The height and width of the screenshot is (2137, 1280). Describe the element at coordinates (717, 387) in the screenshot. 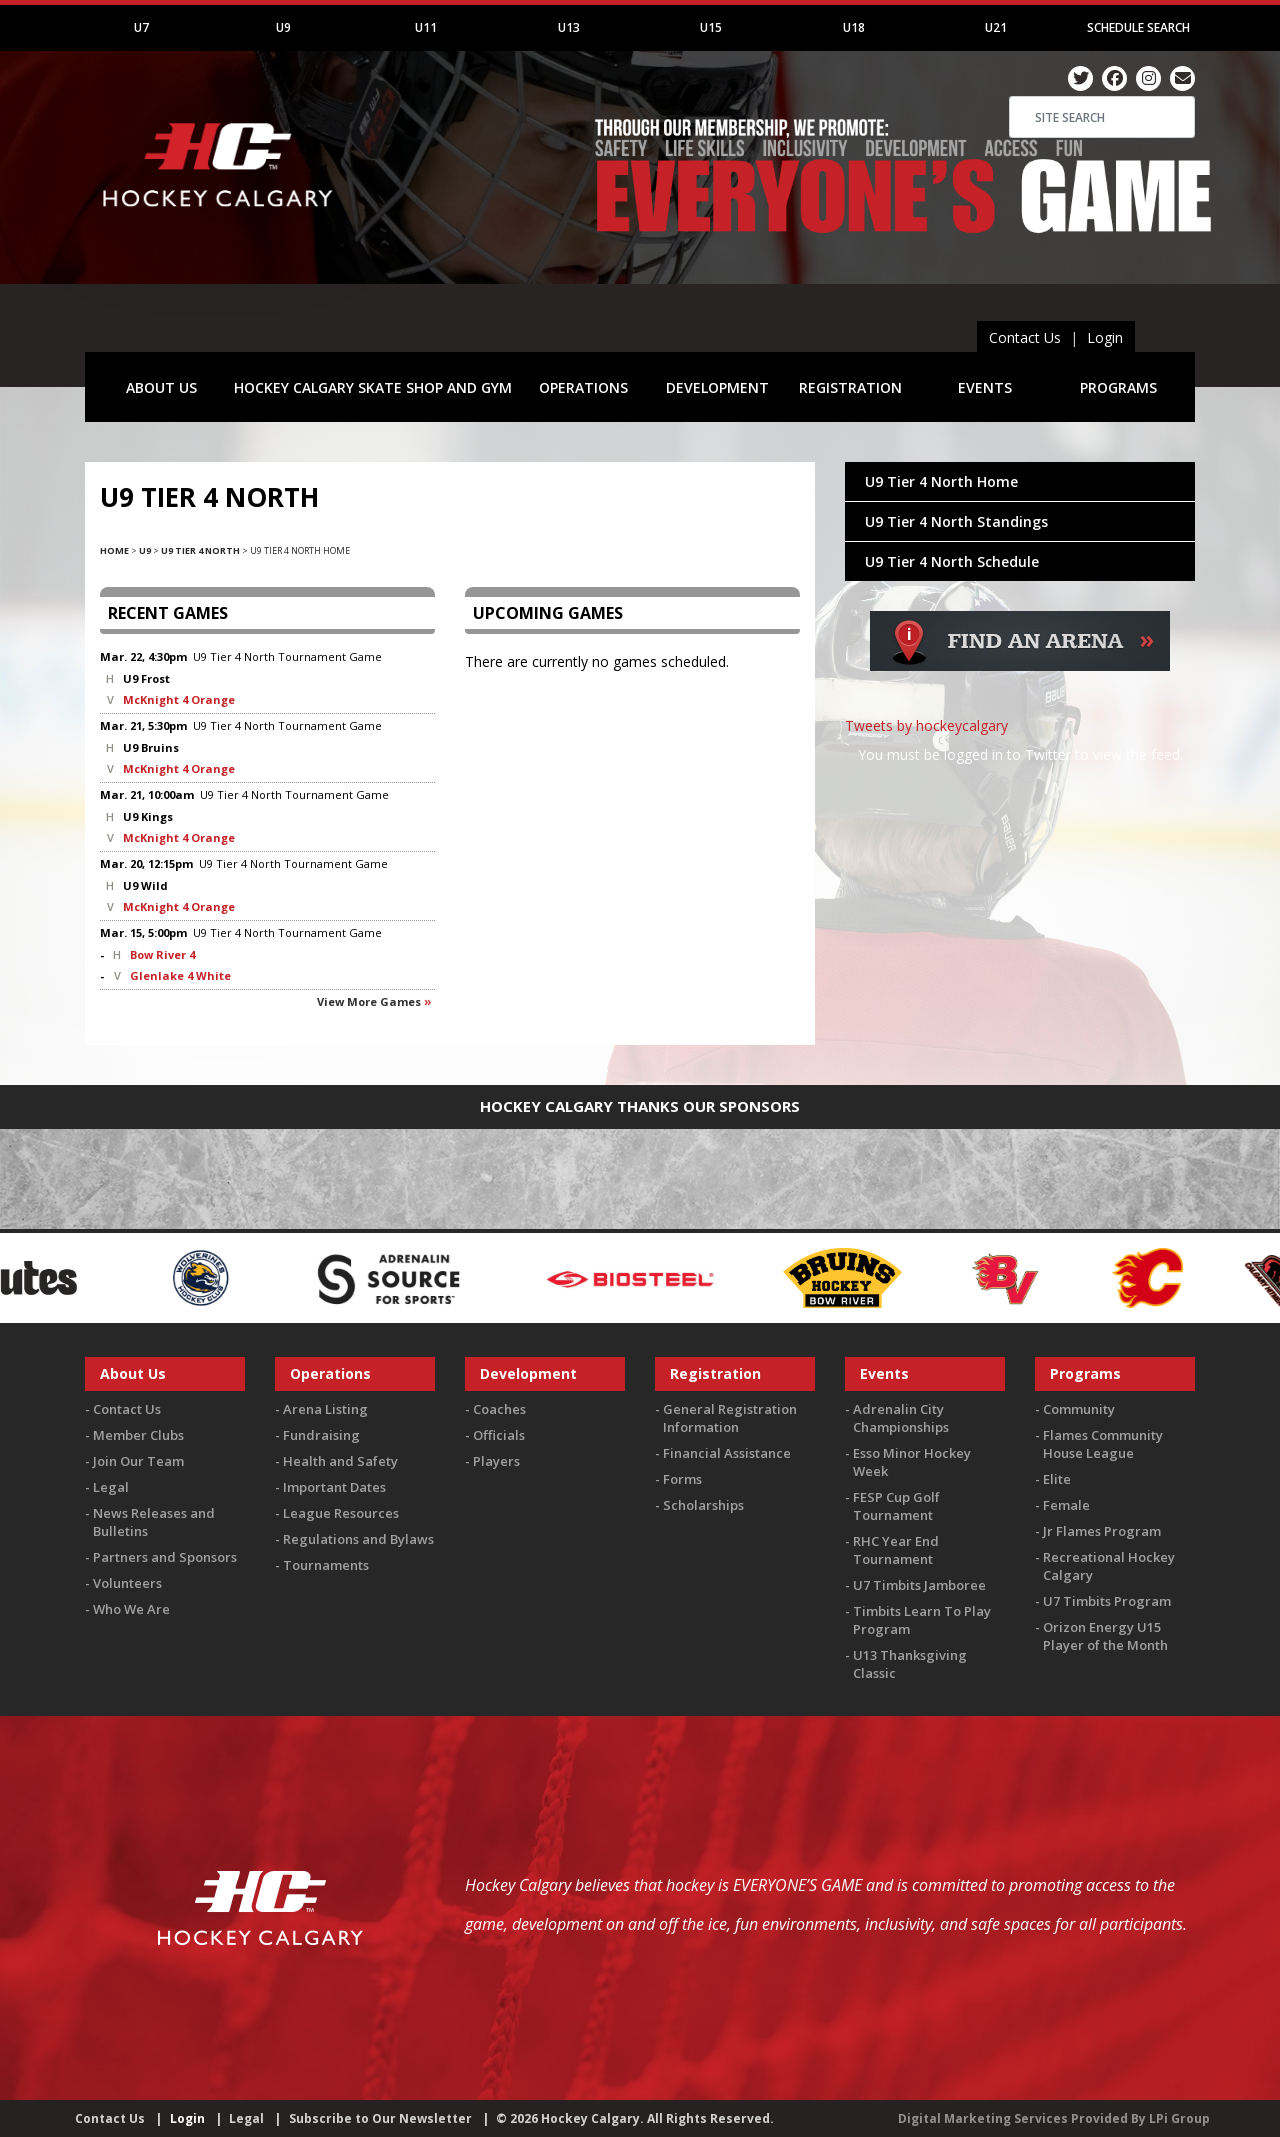

I see `DEVELOPMENT [button]` at that location.